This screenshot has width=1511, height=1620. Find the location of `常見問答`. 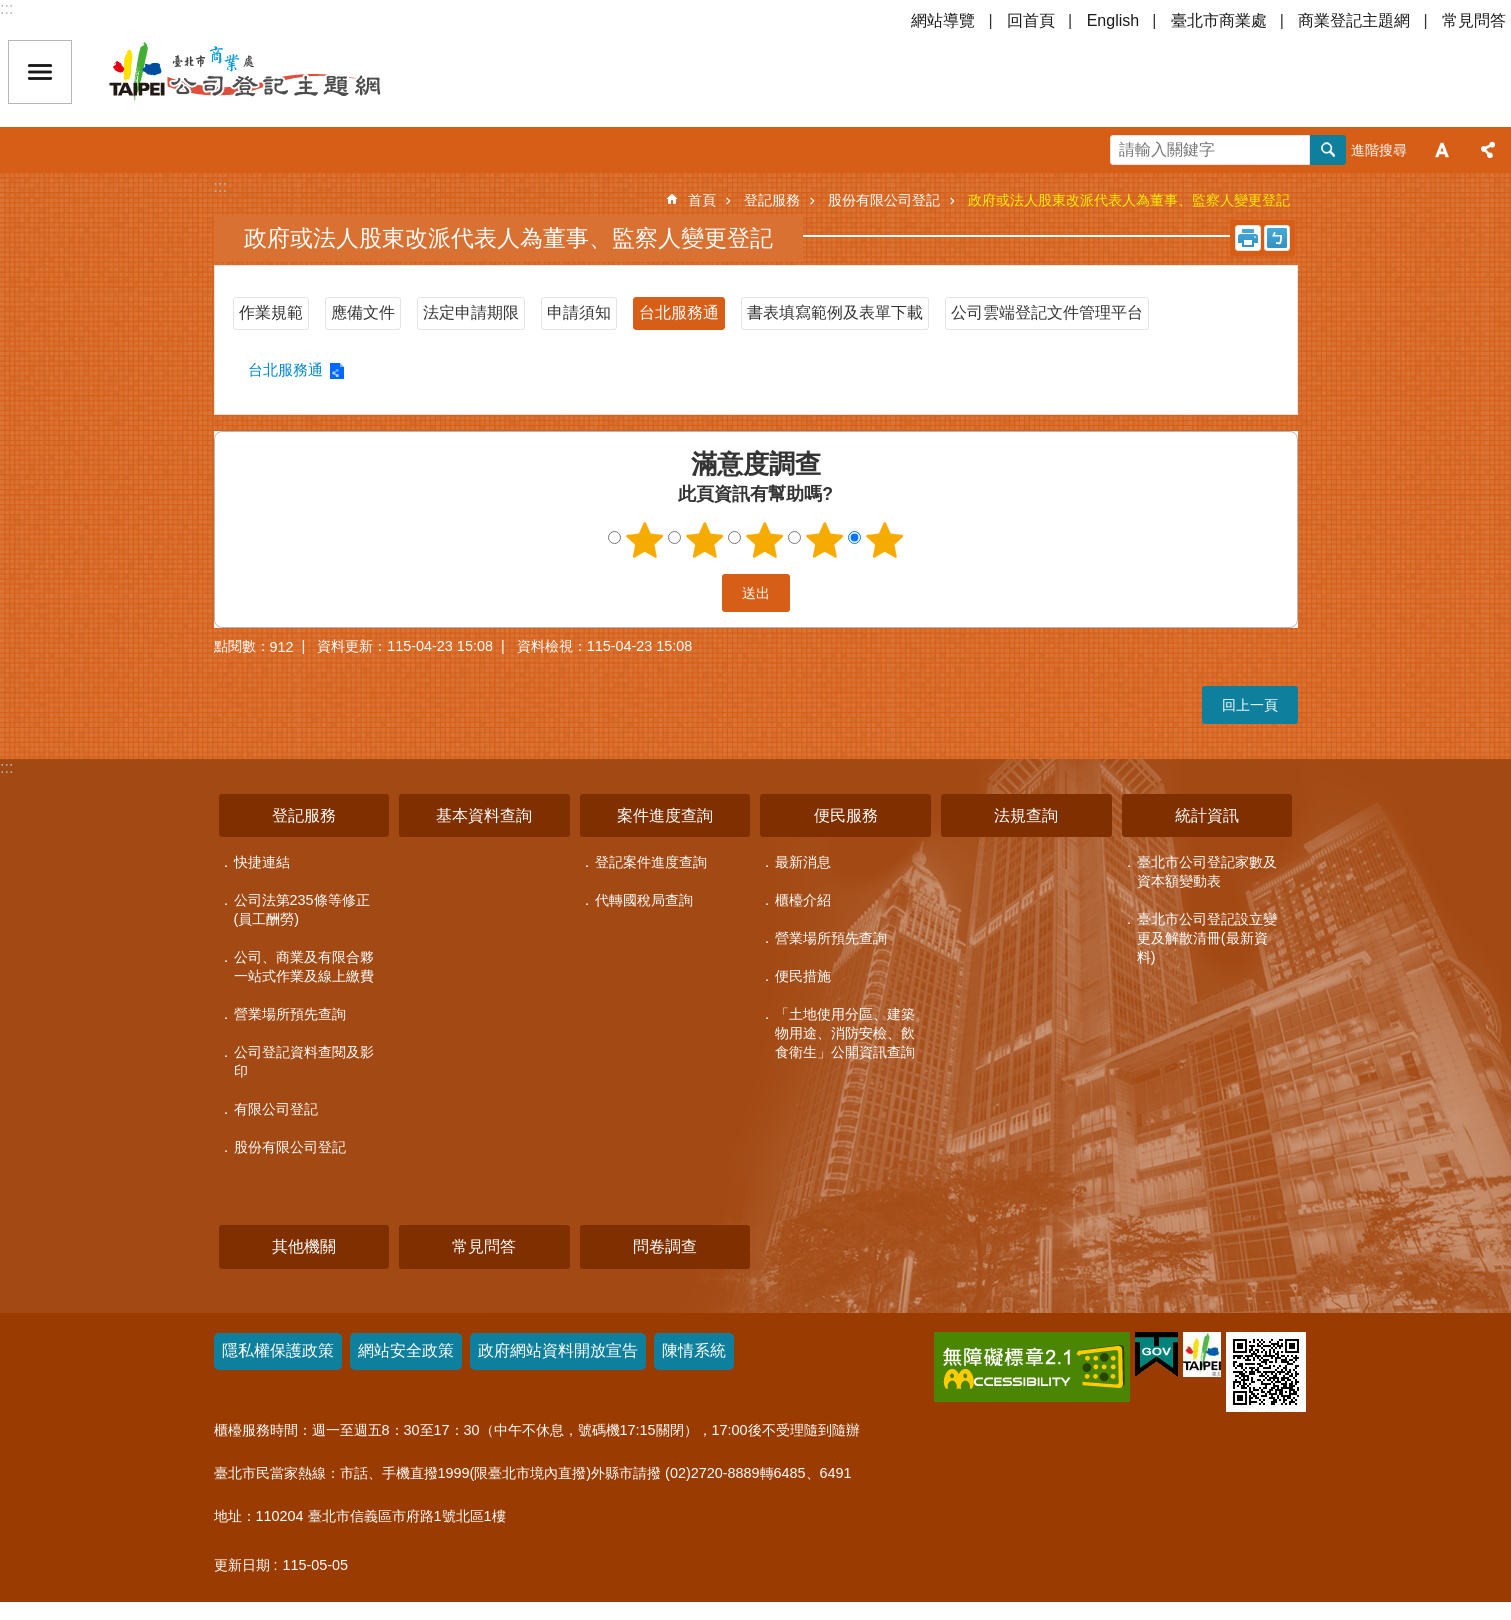

常見問答 is located at coordinates (1474, 20).